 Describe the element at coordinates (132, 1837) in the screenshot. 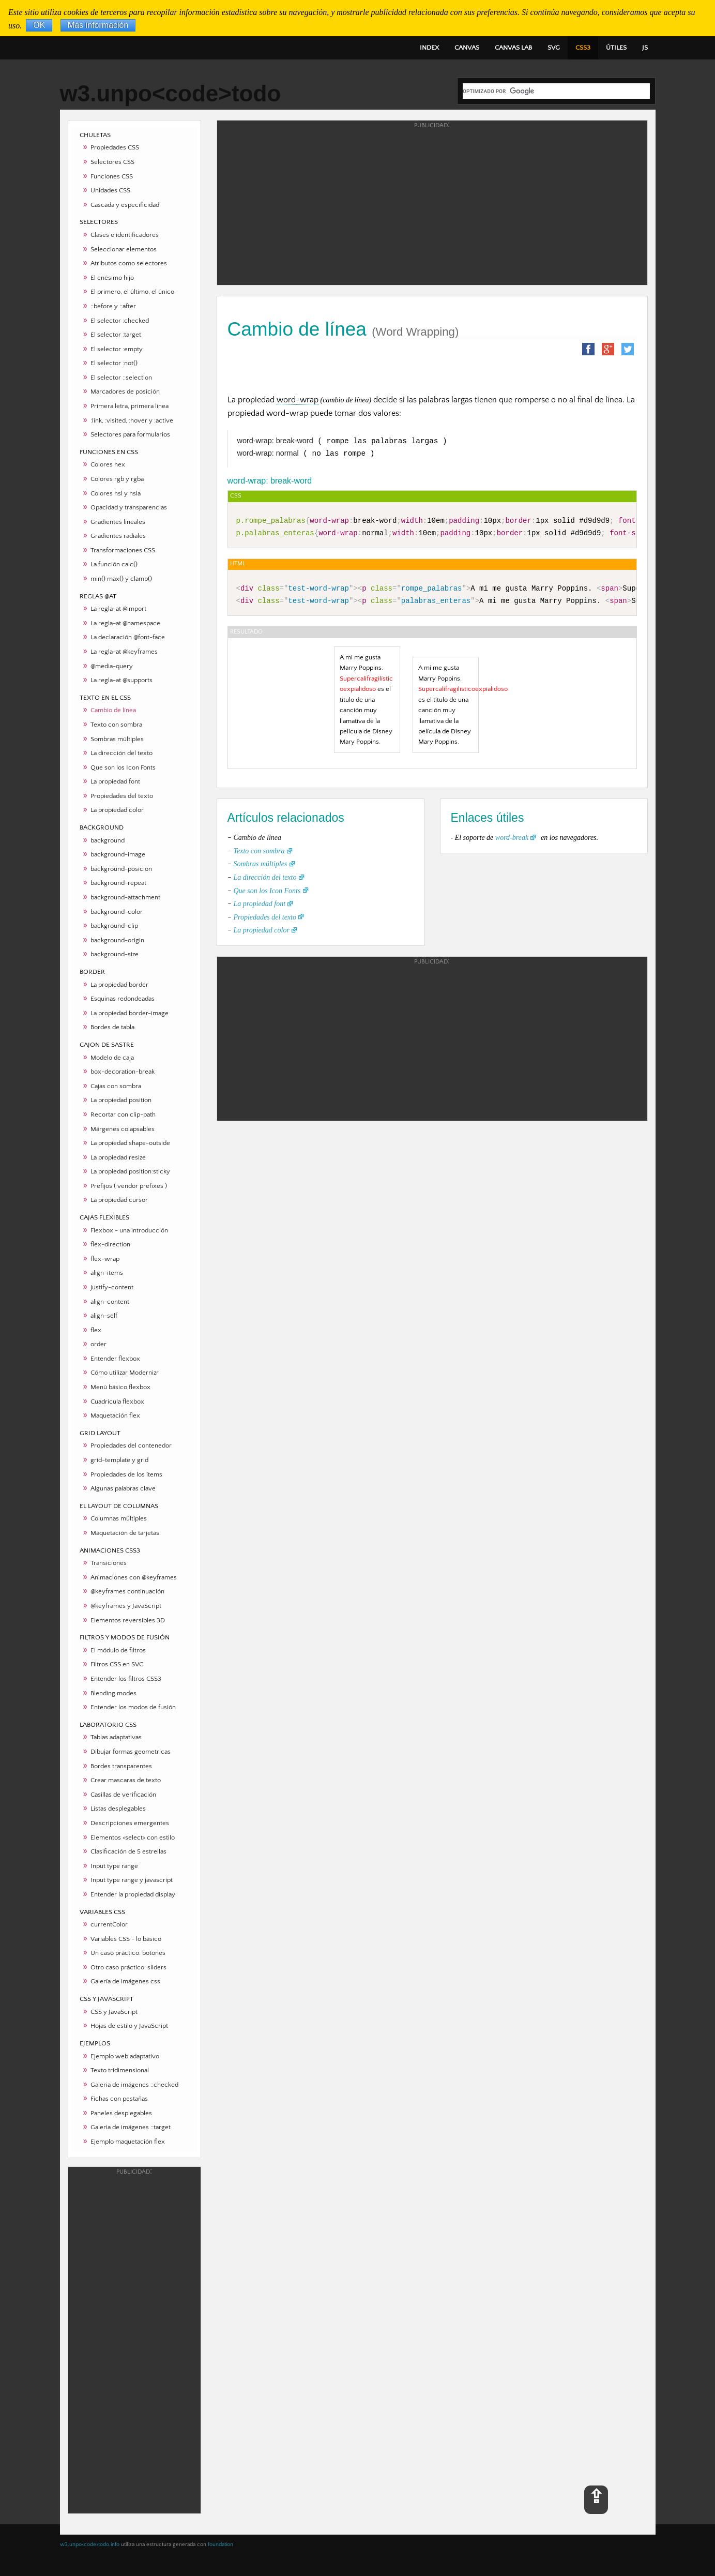

I see `Elementos <select> con estilo` at that location.